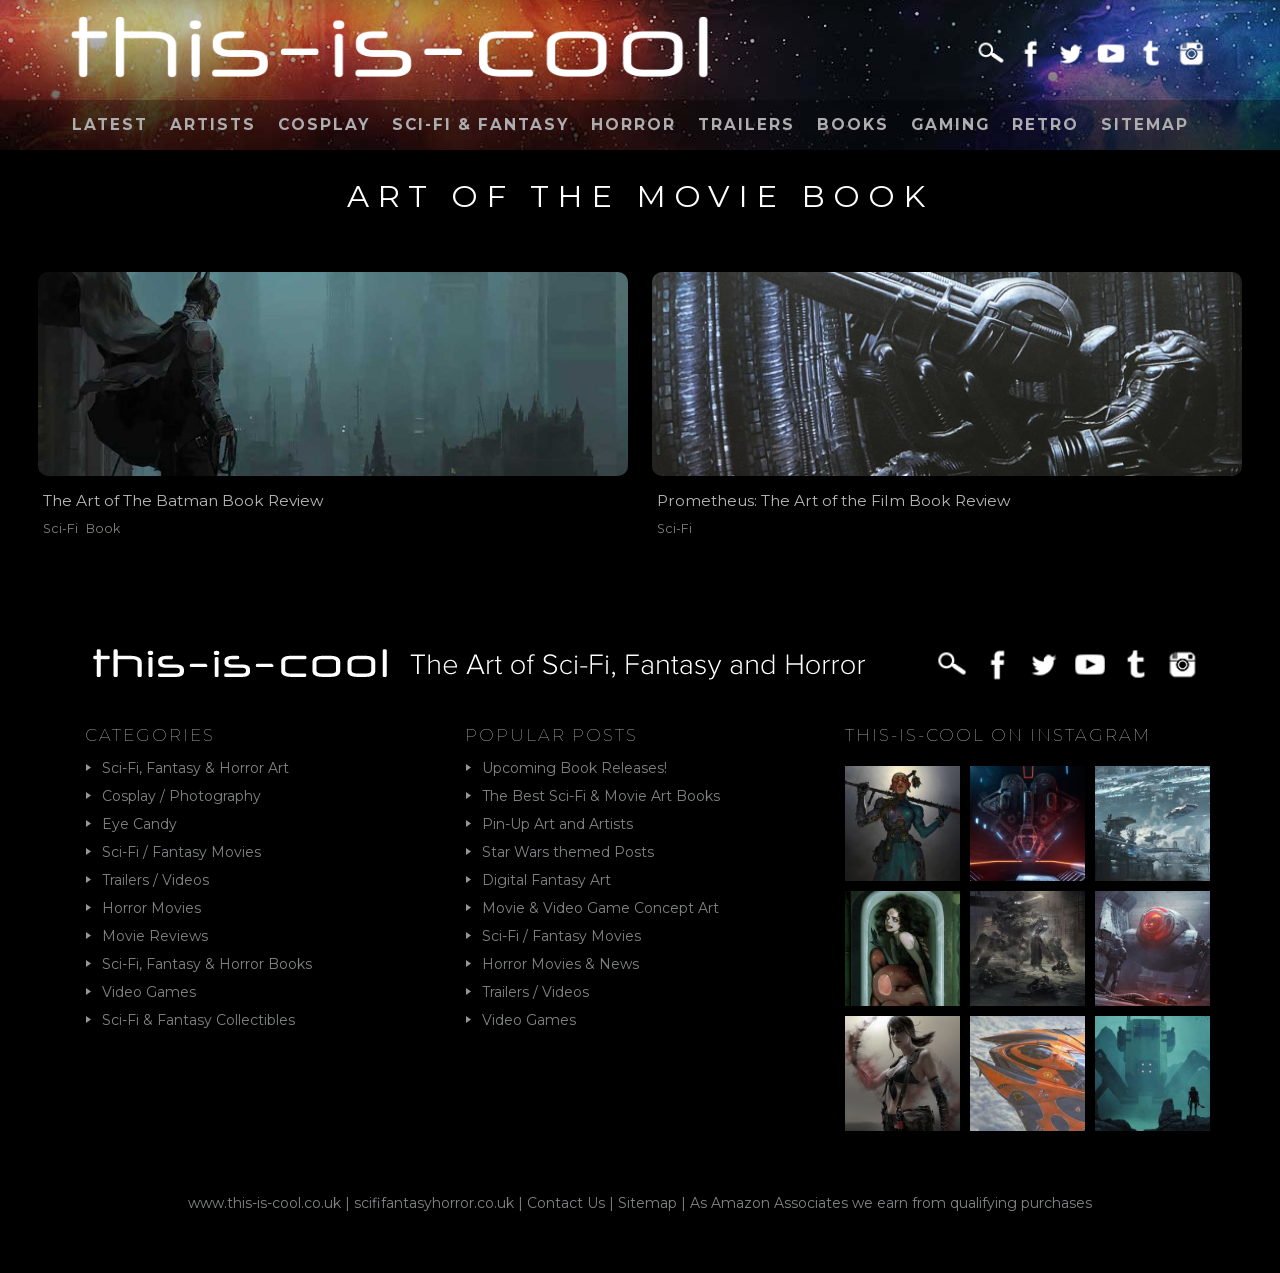  Describe the element at coordinates (557, 824) in the screenshot. I see `Pin-Up Art and Artists` at that location.